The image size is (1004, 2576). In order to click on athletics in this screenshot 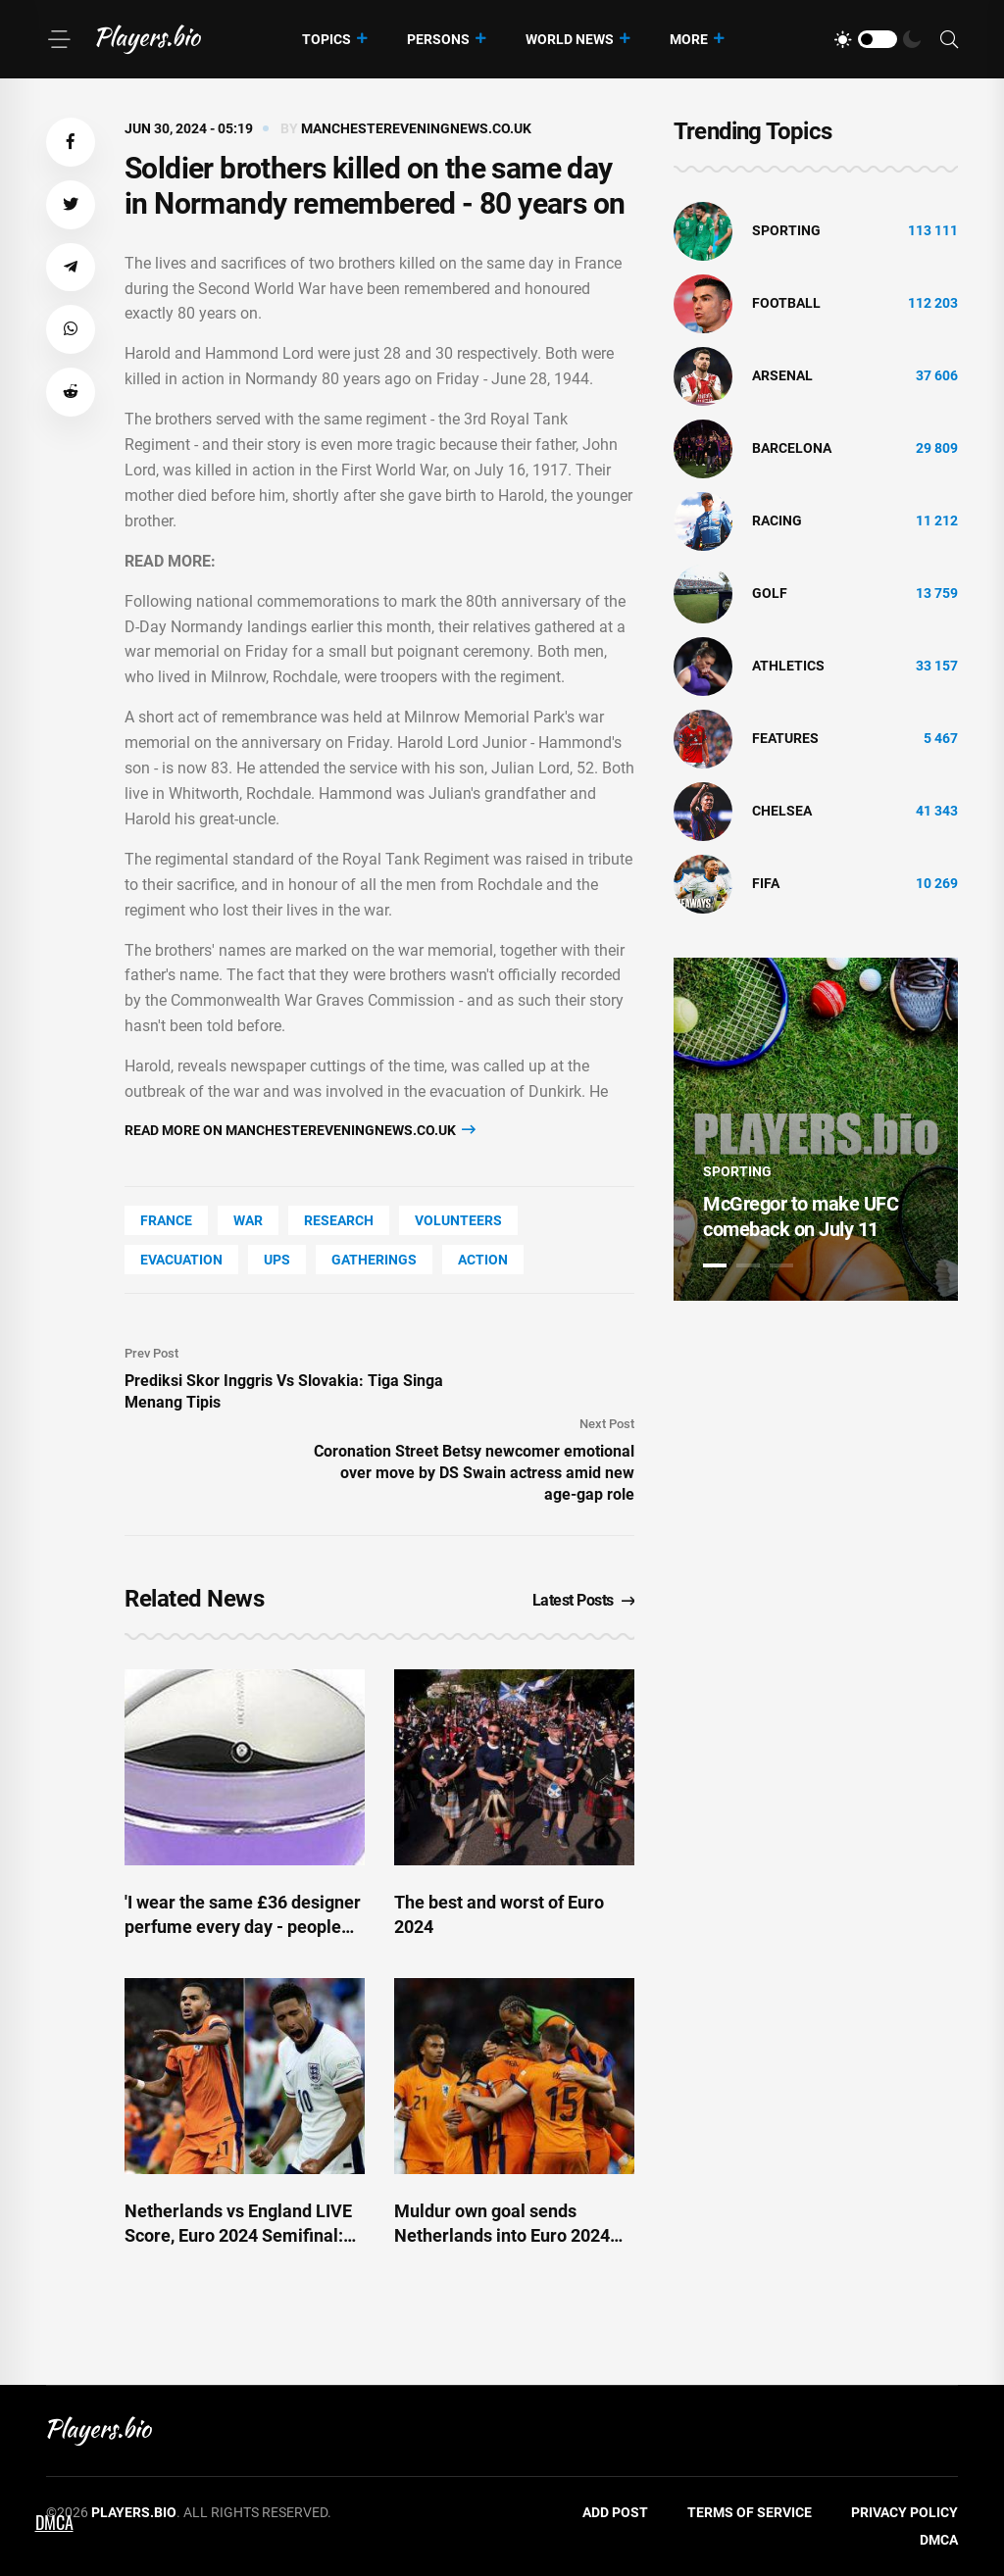, I will do `click(788, 665)`.